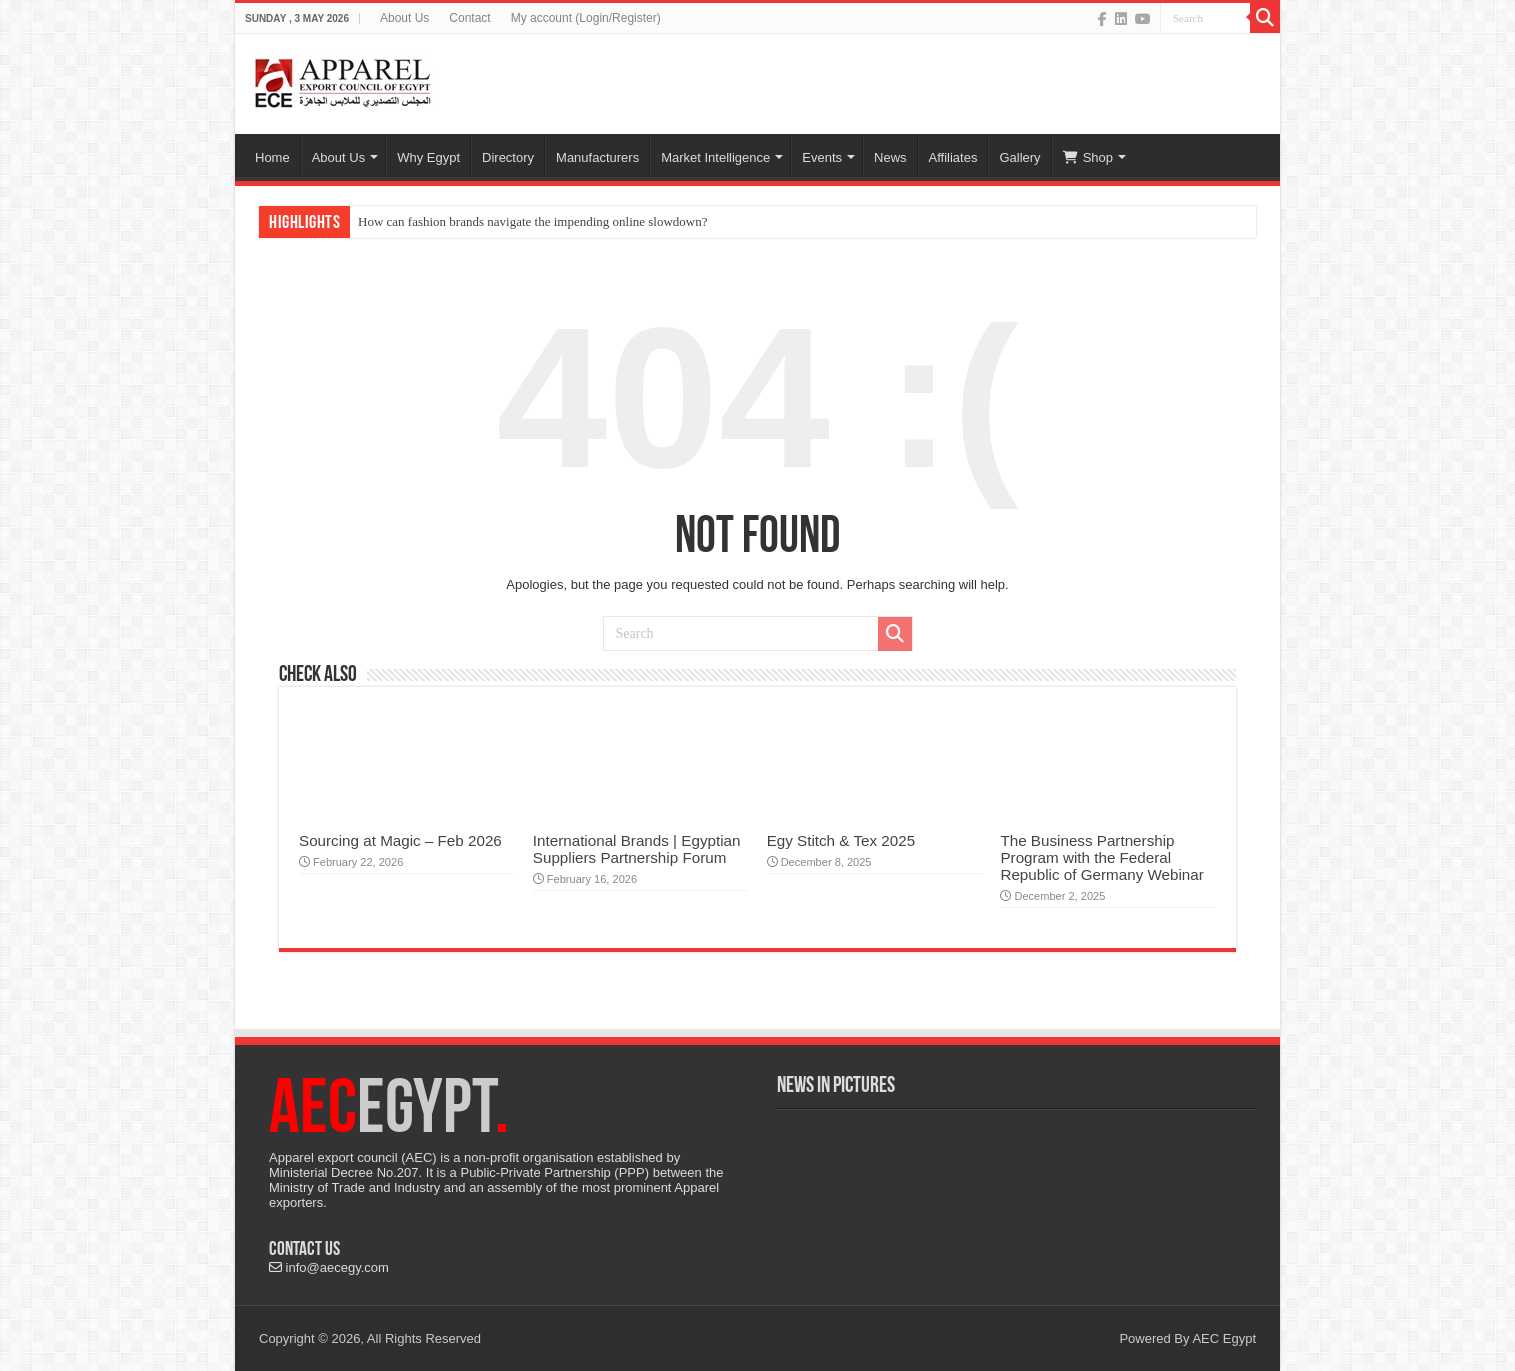 The image size is (1515, 1371). Describe the element at coordinates (1101, 857) in the screenshot. I see `The Business Partnership Program with the Federal Republic of Germany Webinar` at that location.